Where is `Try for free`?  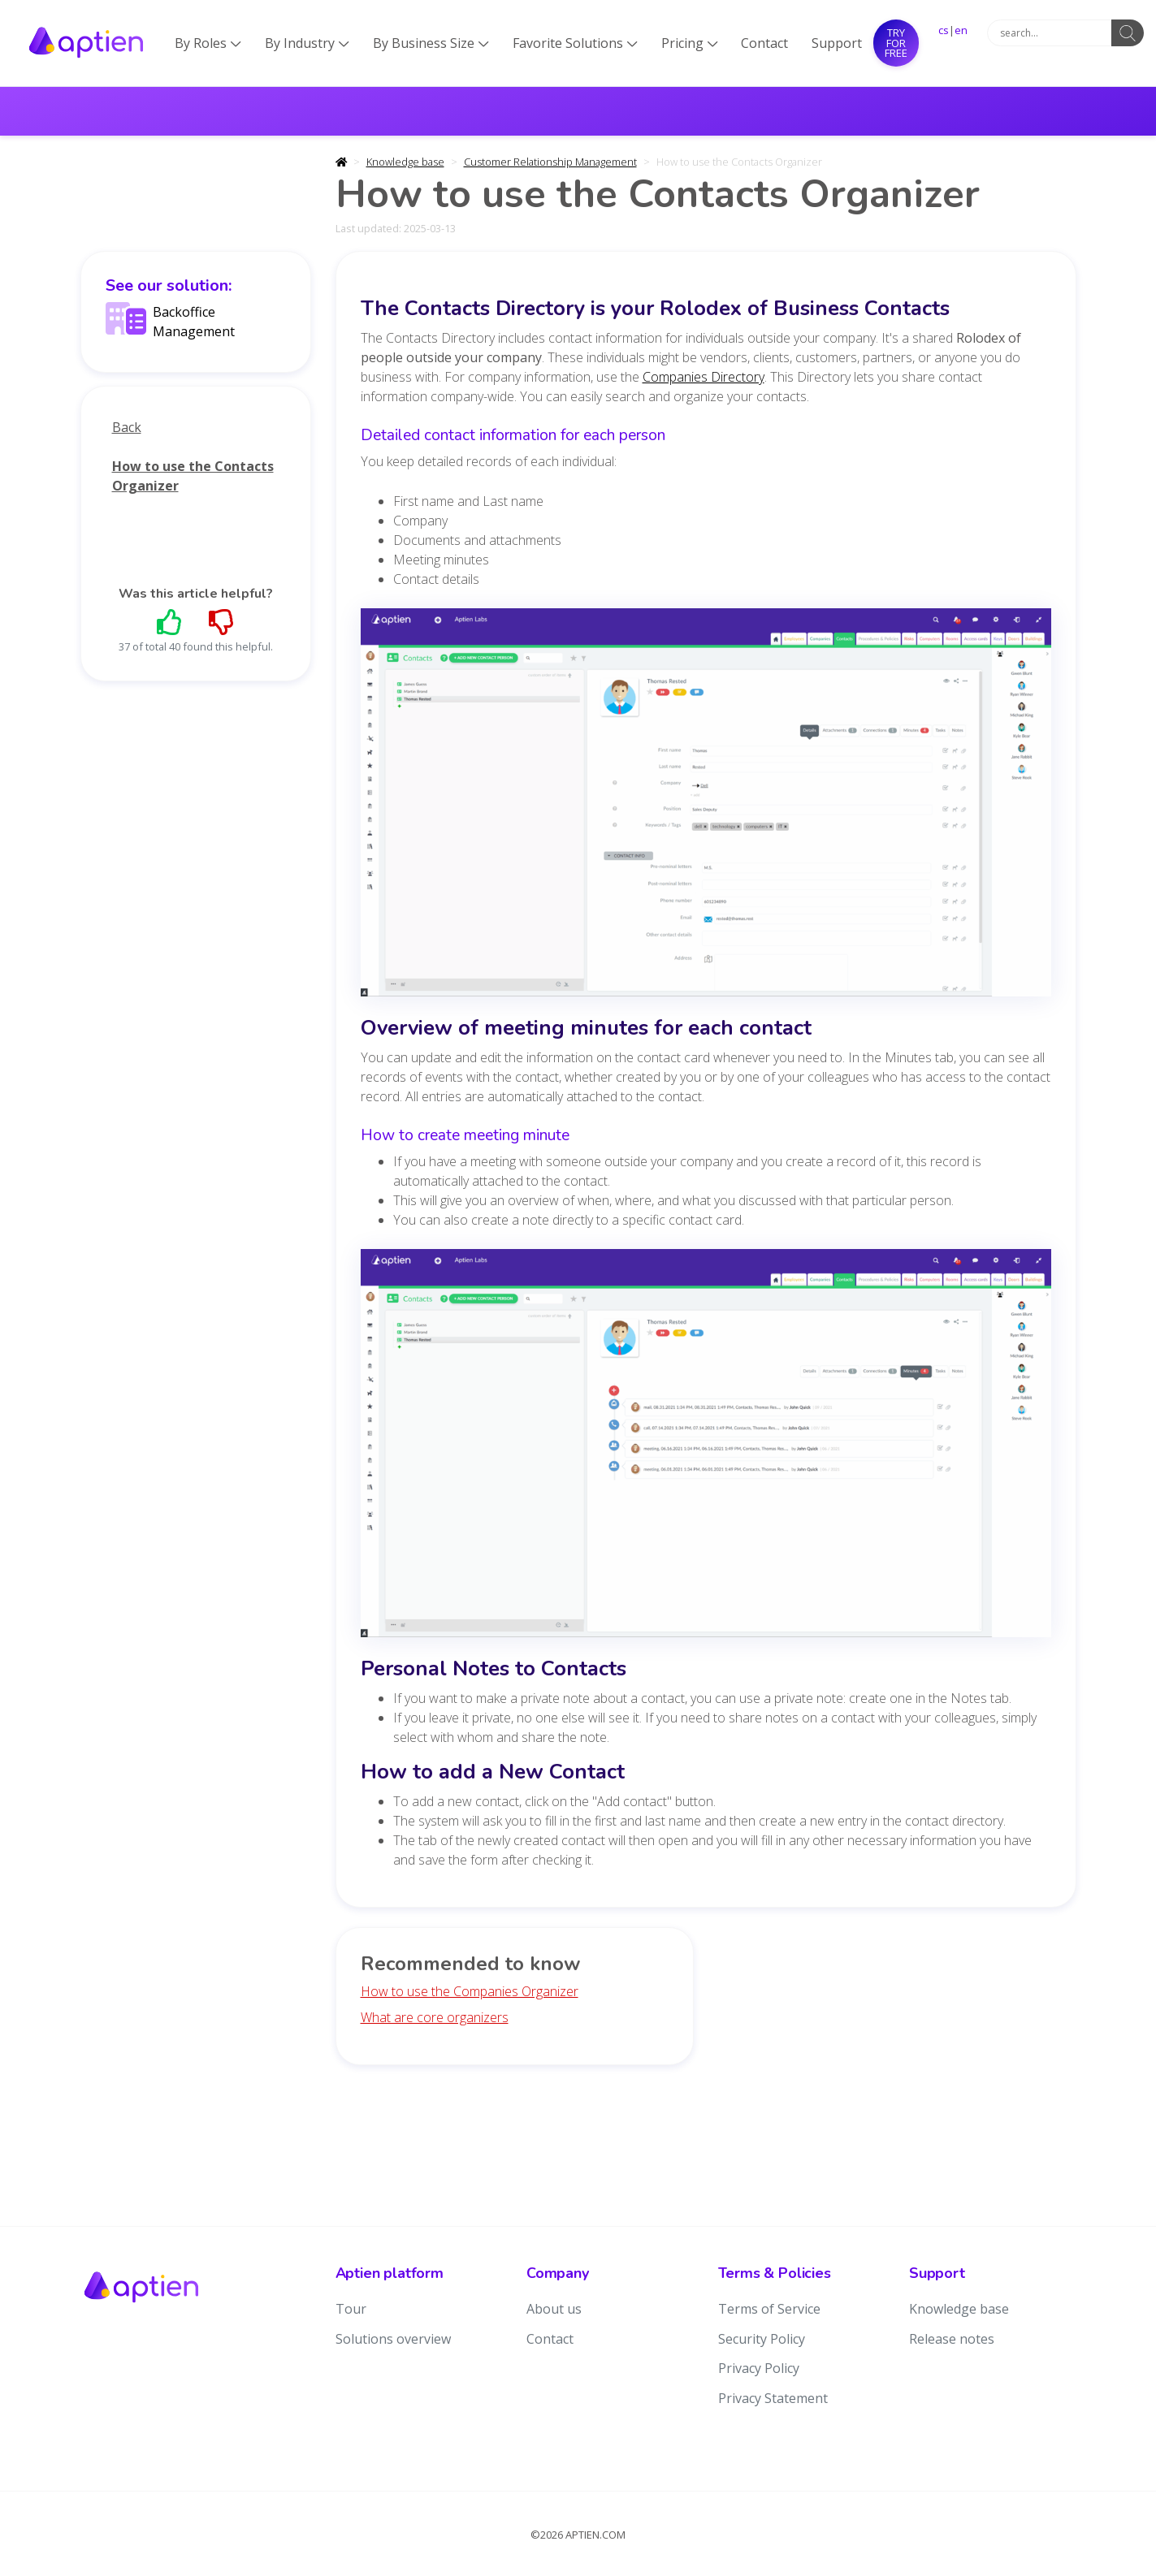 Try for free is located at coordinates (896, 42).